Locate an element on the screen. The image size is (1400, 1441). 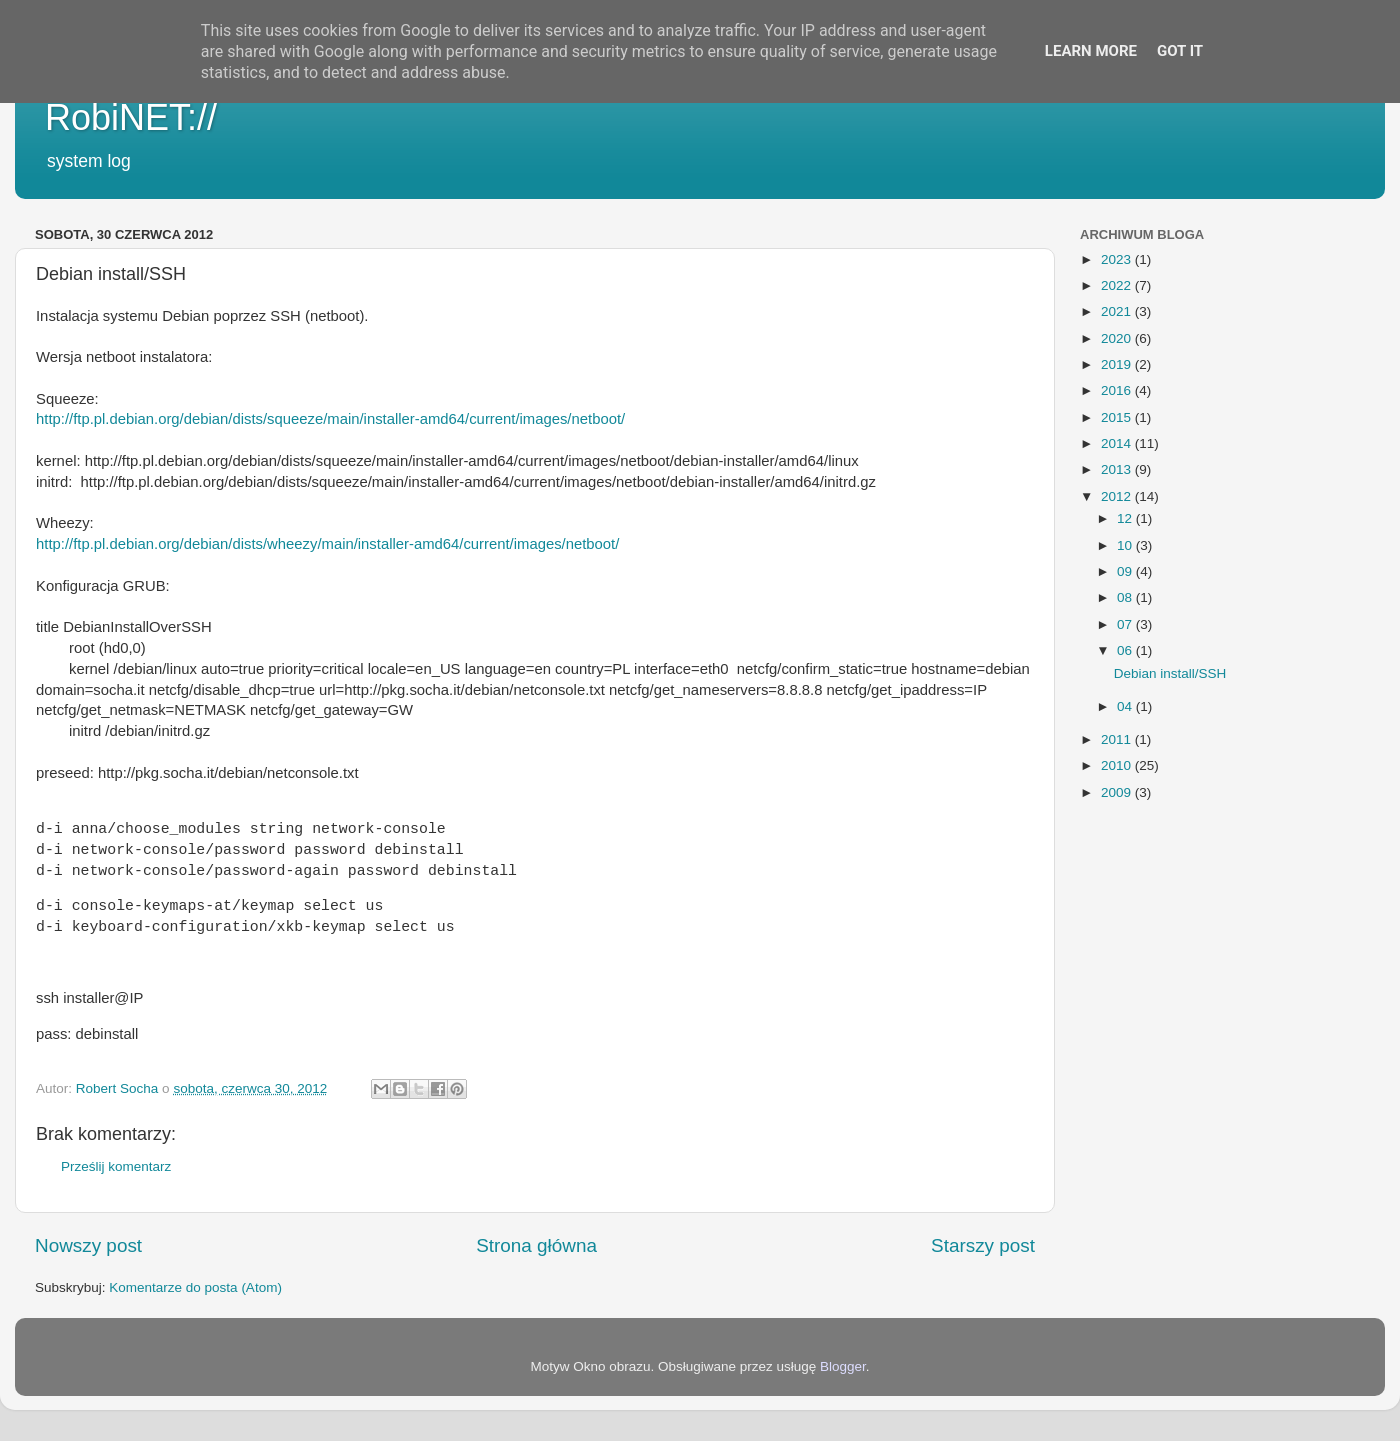
2012 is located at coordinates (1118, 496).